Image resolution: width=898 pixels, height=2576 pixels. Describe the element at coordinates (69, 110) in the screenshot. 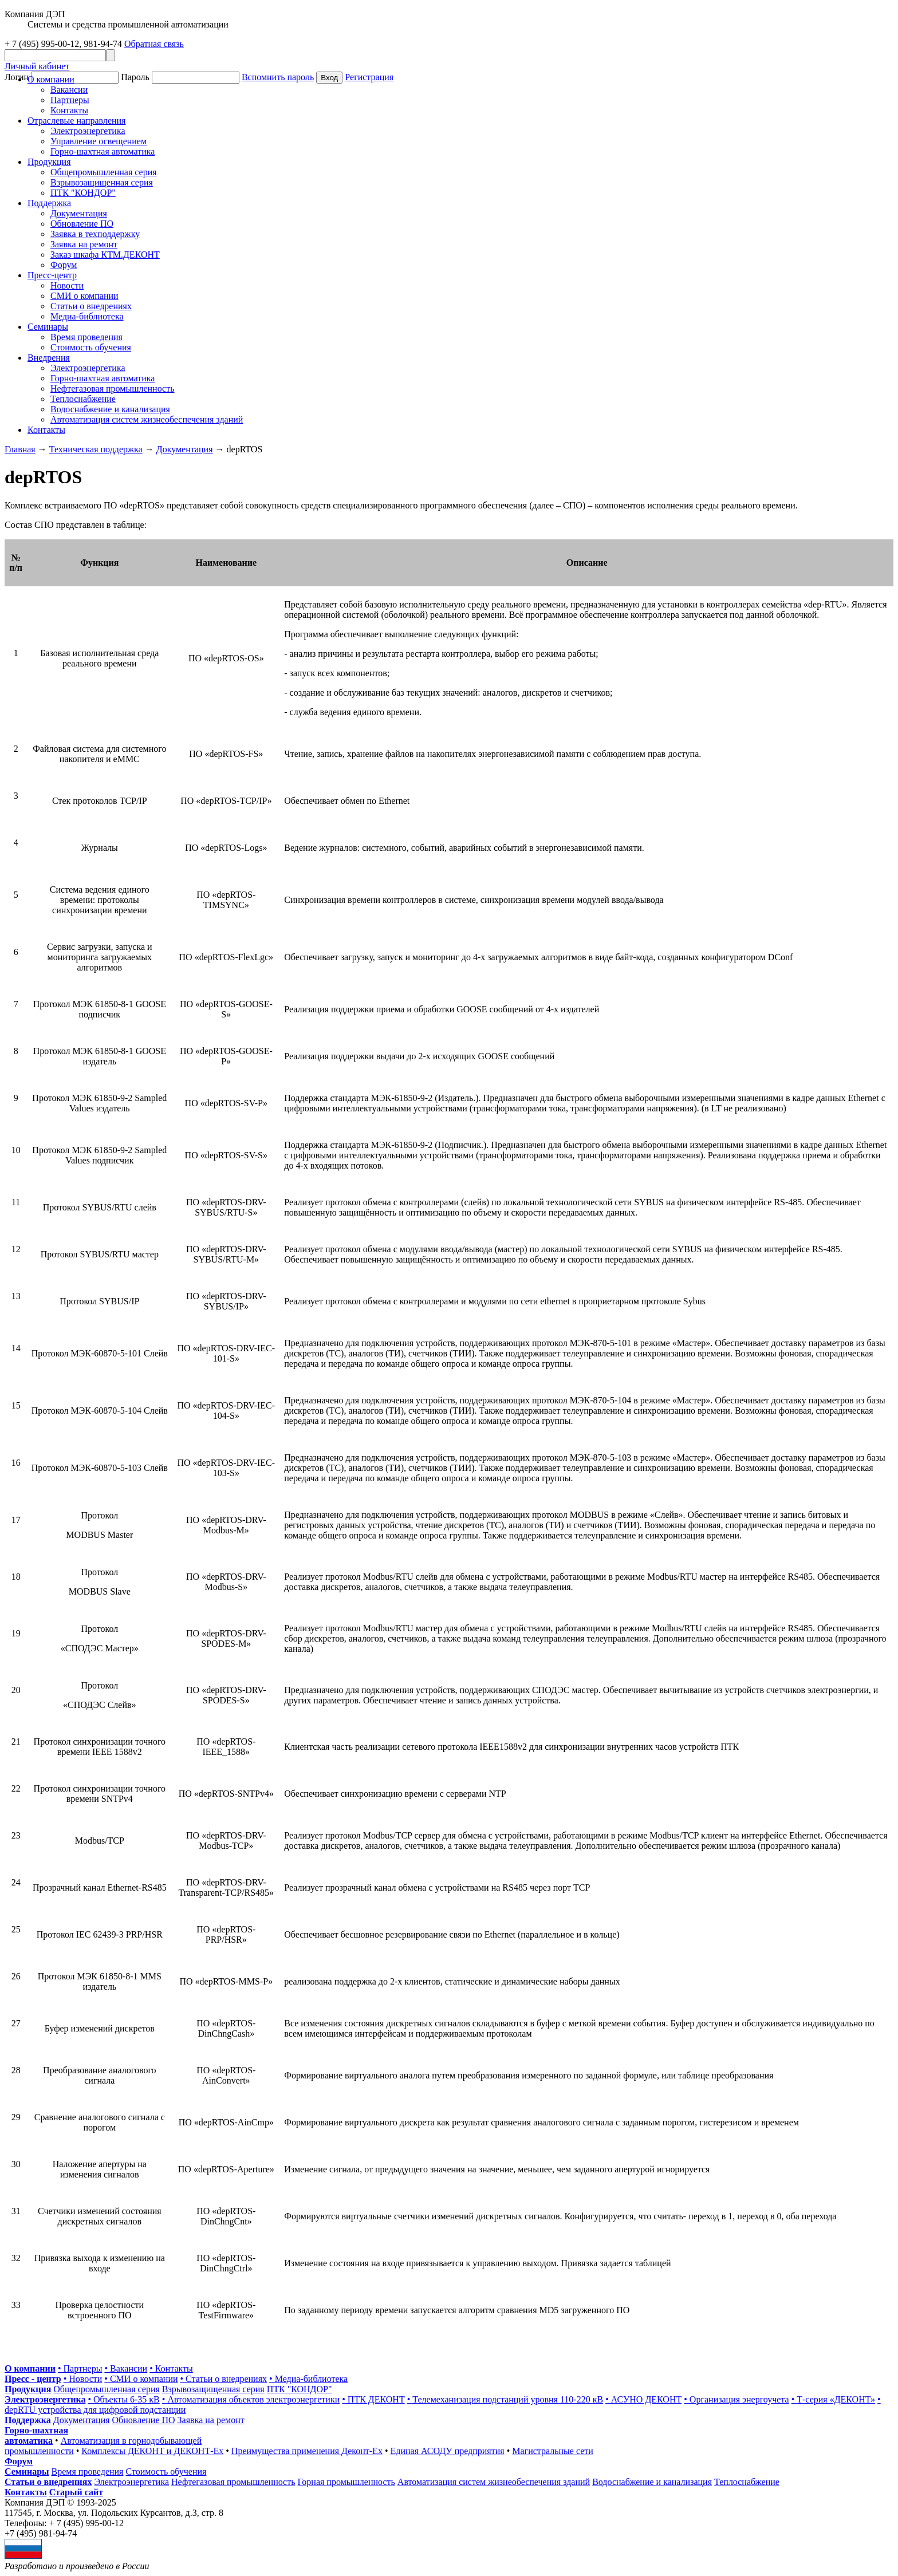

I see `Контакты` at that location.